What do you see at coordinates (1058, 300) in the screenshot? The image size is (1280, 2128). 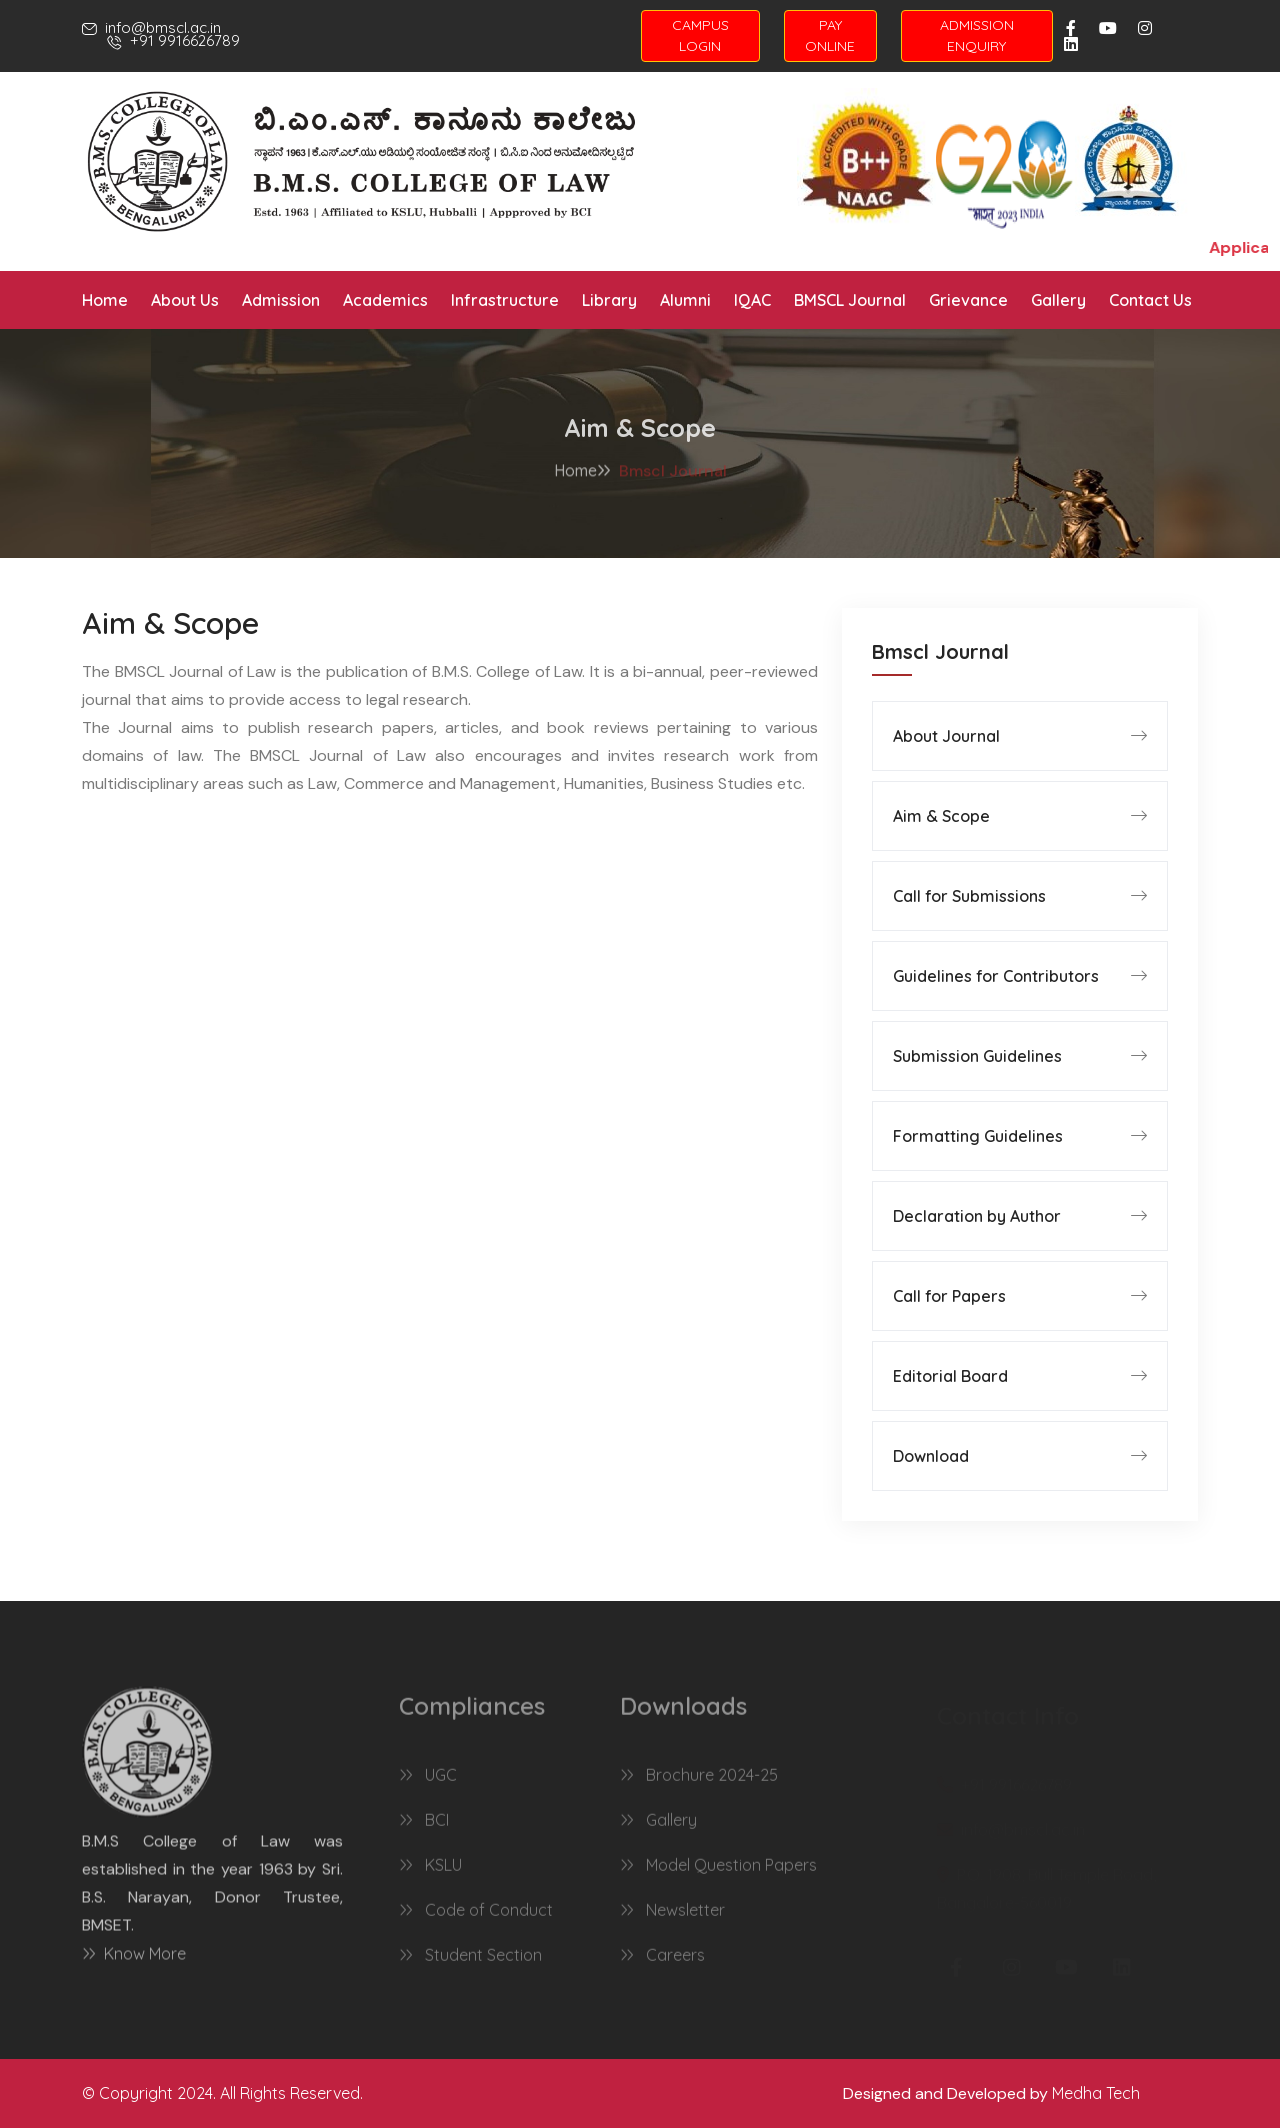 I see `Gallery` at bounding box center [1058, 300].